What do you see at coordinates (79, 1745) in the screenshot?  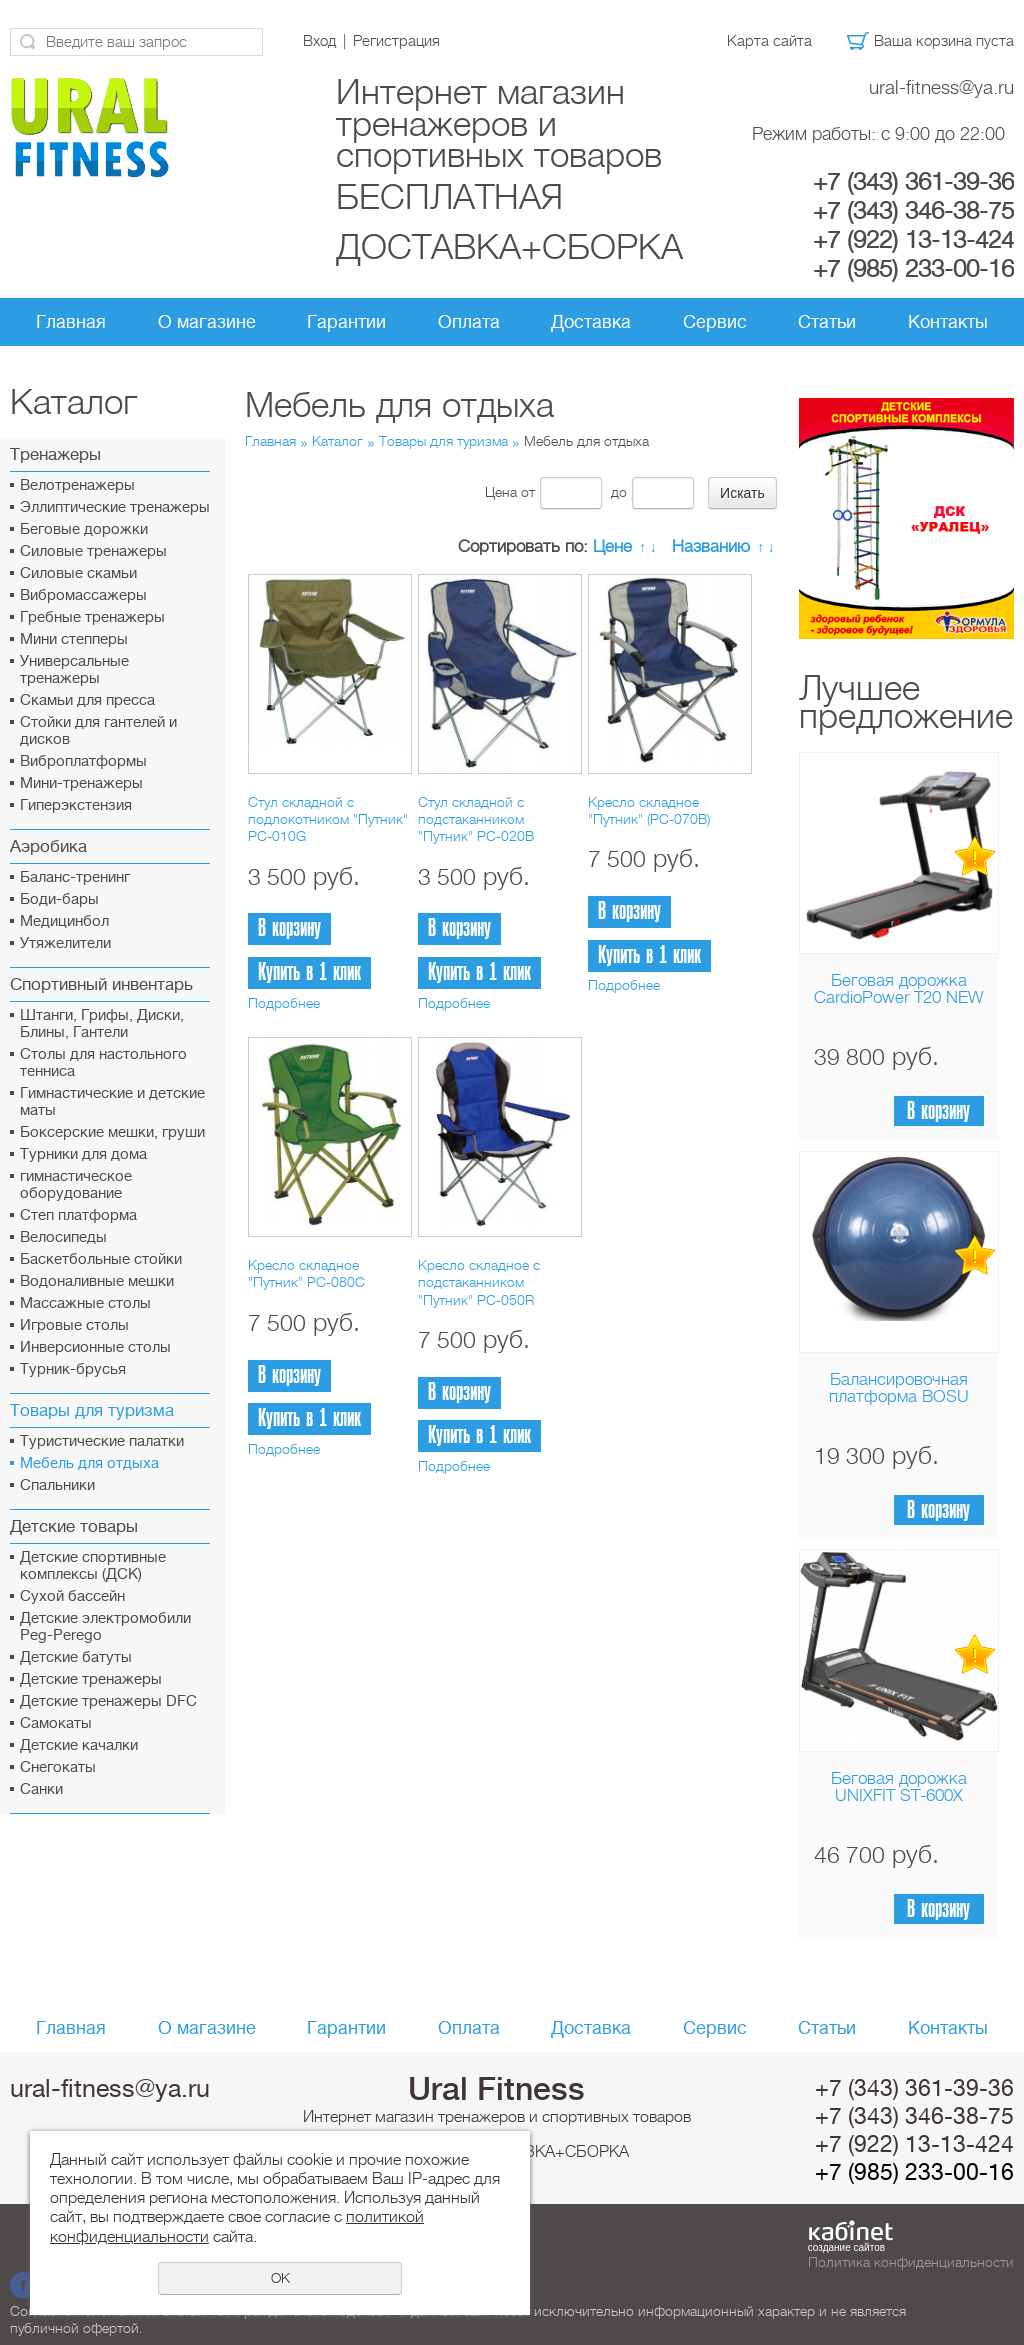 I see `Детские качалки` at bounding box center [79, 1745].